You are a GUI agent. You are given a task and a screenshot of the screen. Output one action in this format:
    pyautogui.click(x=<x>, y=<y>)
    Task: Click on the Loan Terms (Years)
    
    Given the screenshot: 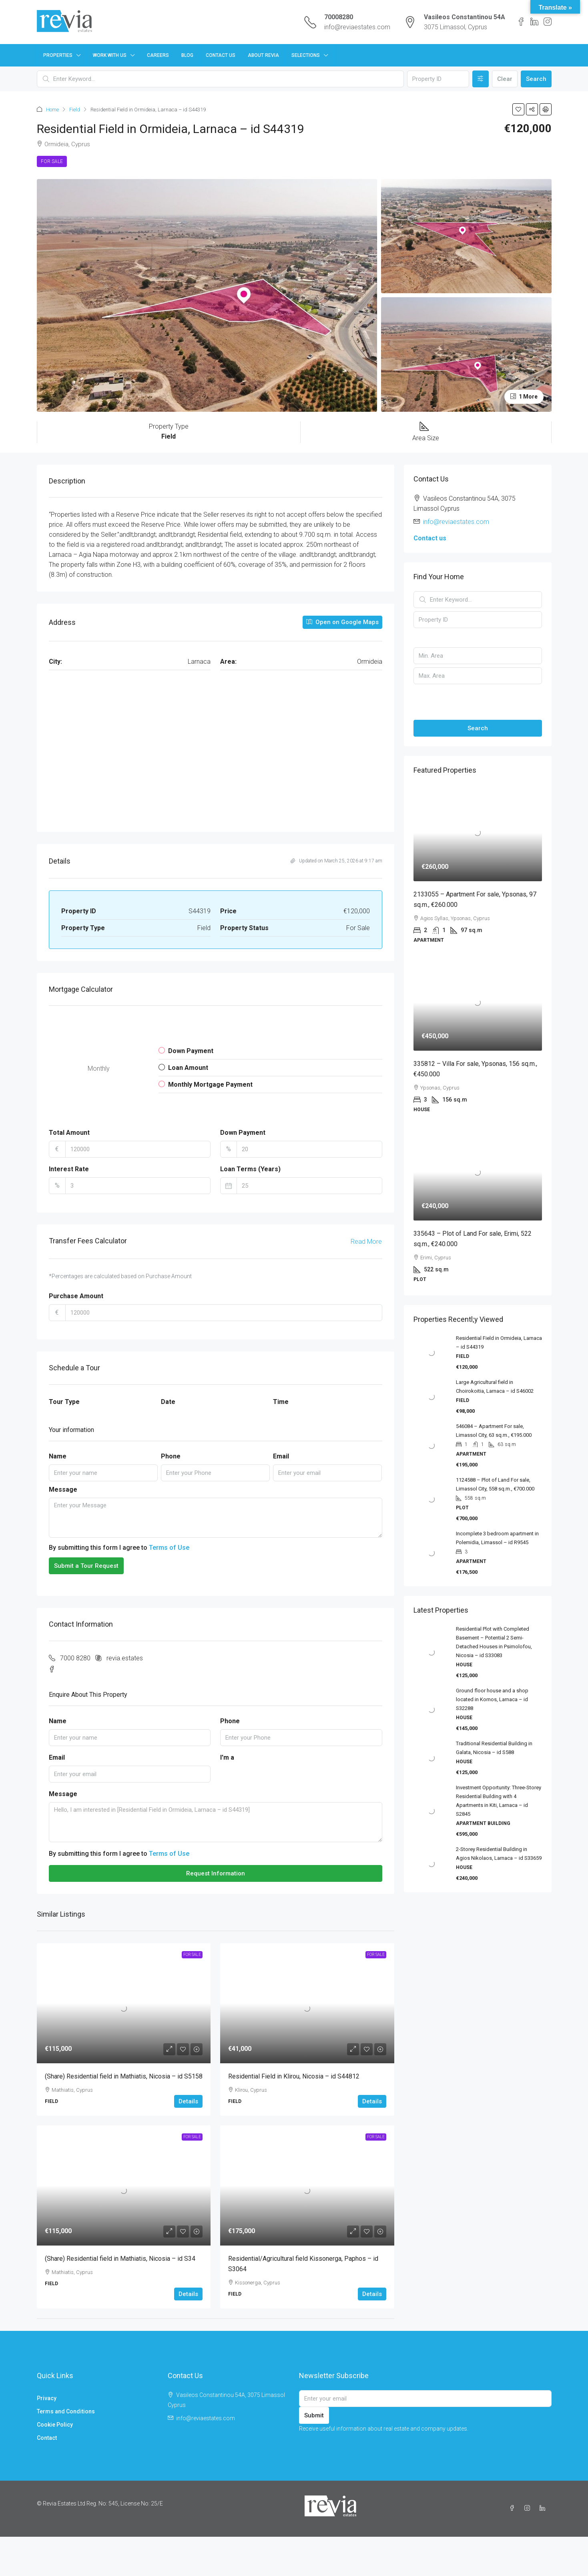 What is the action you would take?
    pyautogui.click(x=250, y=1169)
    